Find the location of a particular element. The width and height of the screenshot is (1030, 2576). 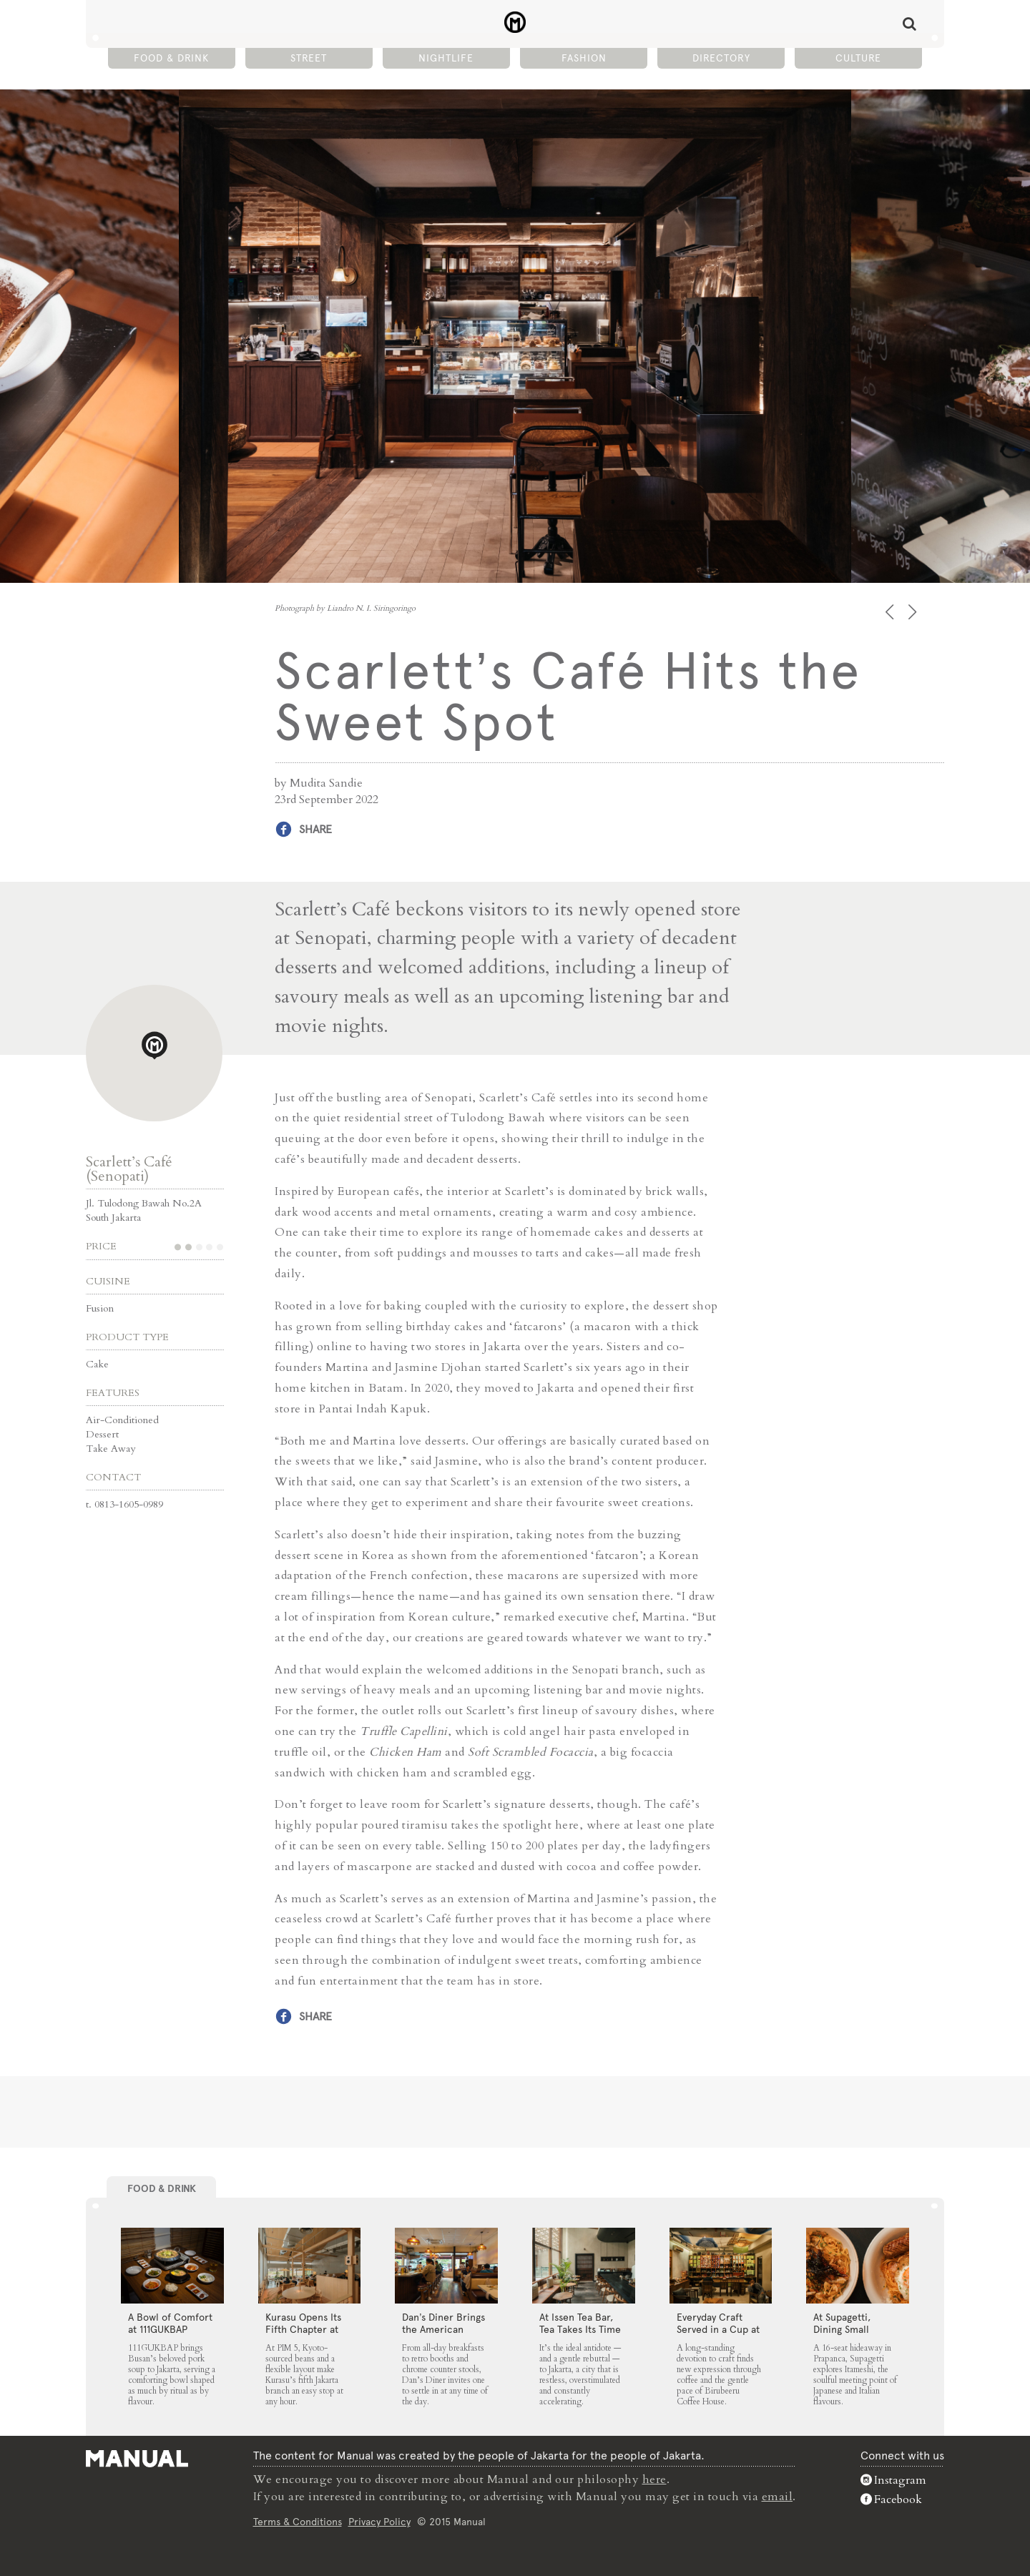

Cake is located at coordinates (97, 1364).